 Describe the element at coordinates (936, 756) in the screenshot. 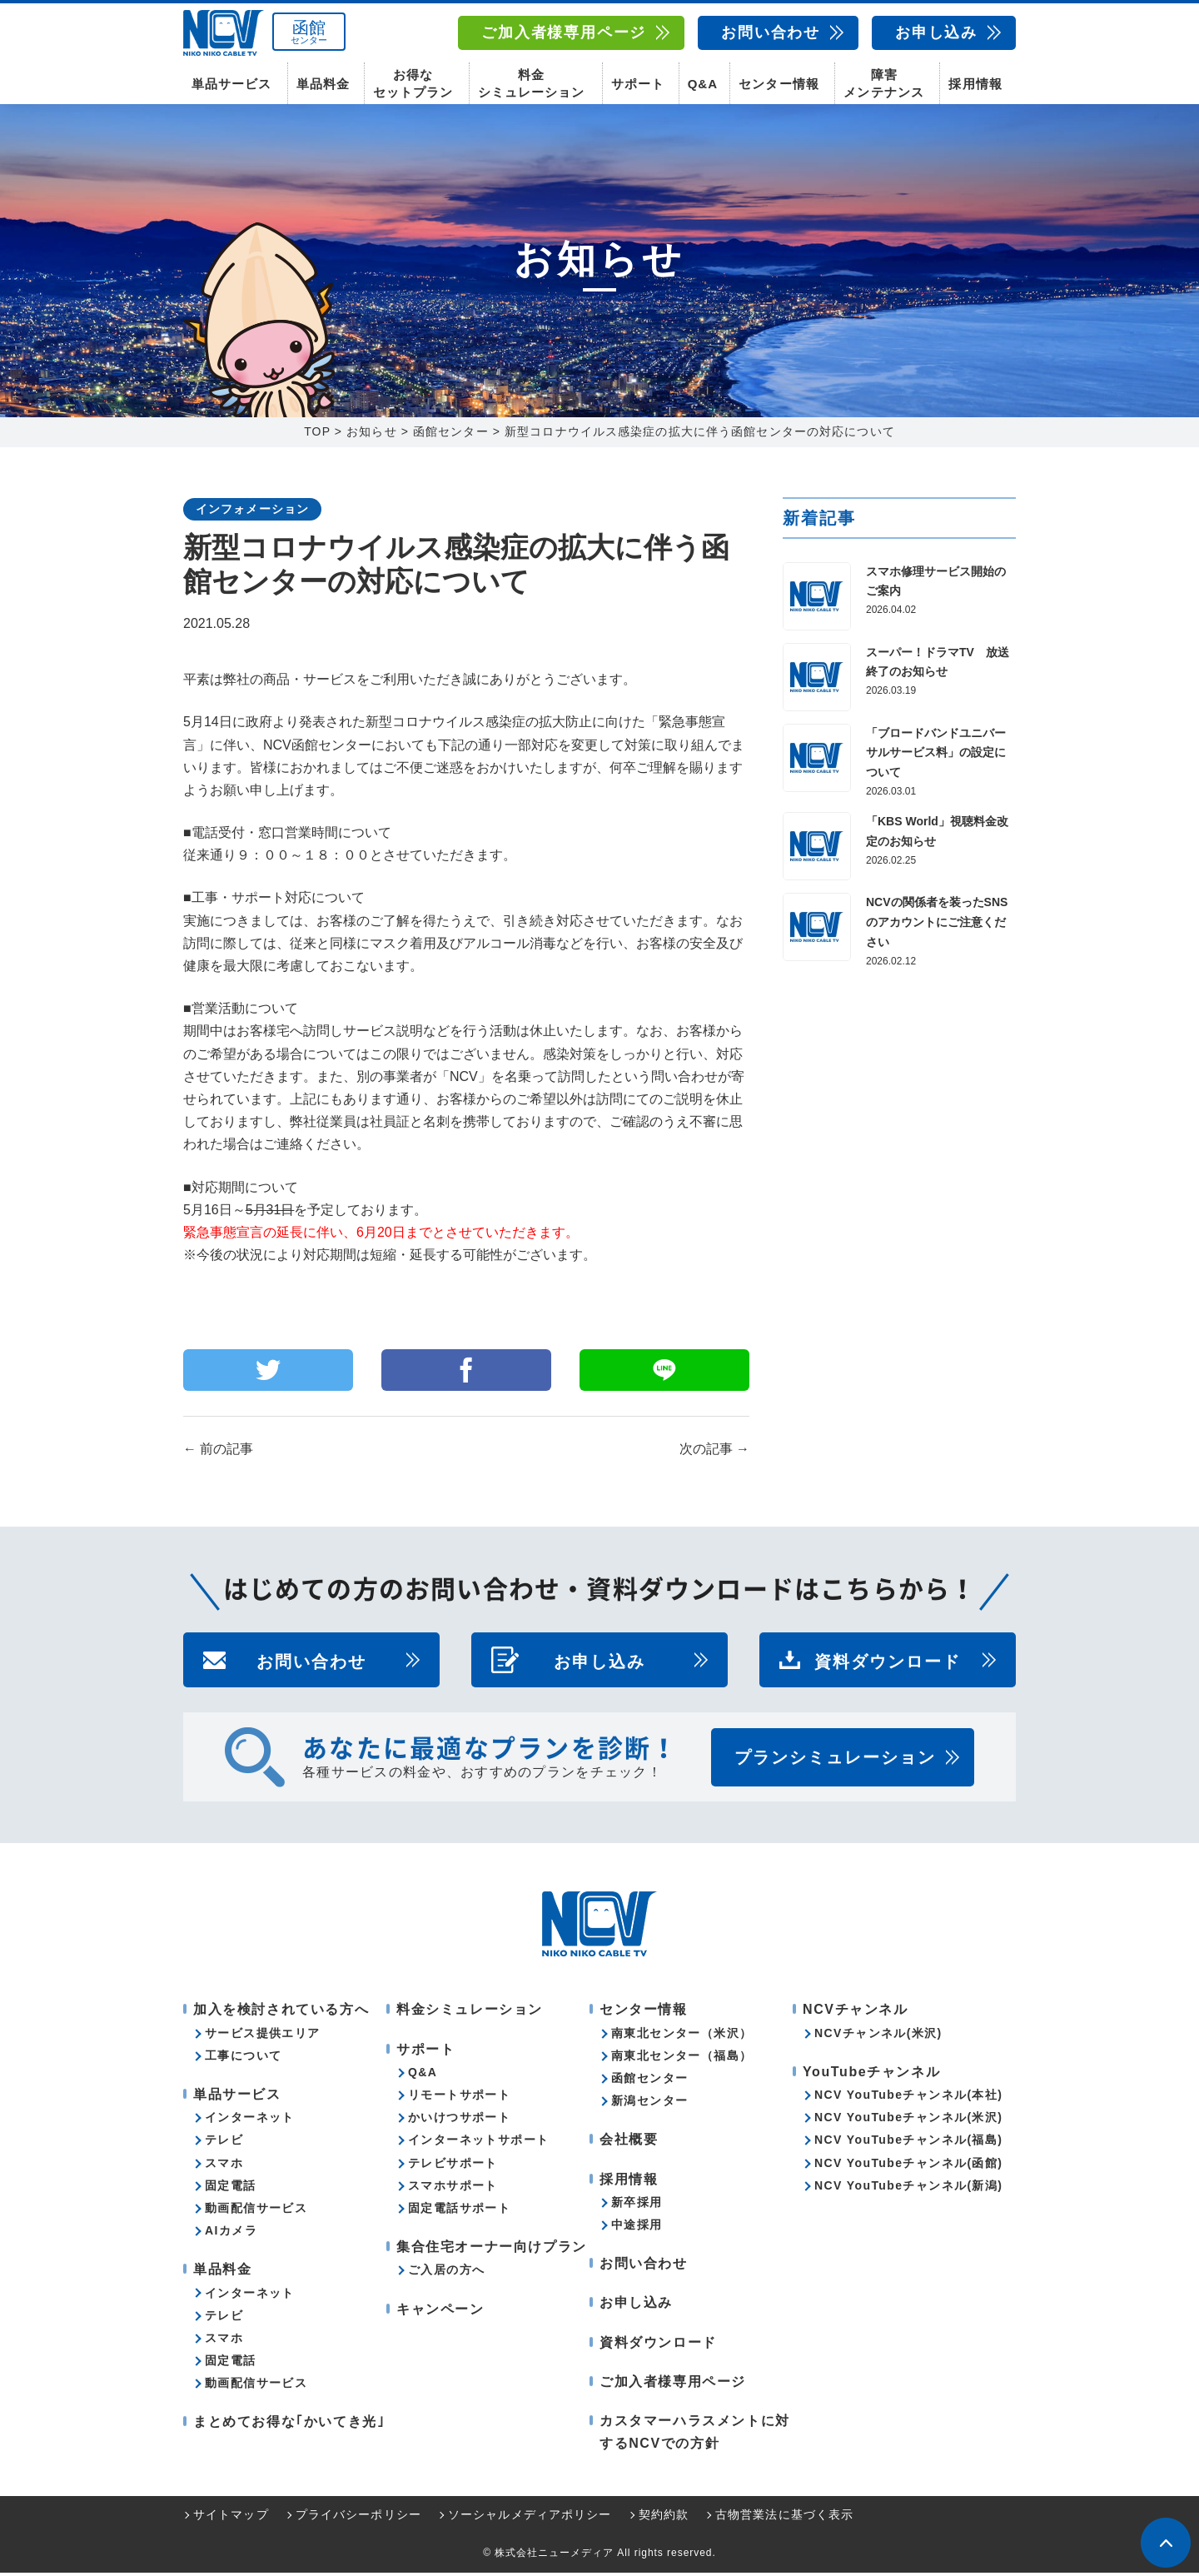

I see `「ブロードバンドユニバーサルサービス料」の設定について` at that location.